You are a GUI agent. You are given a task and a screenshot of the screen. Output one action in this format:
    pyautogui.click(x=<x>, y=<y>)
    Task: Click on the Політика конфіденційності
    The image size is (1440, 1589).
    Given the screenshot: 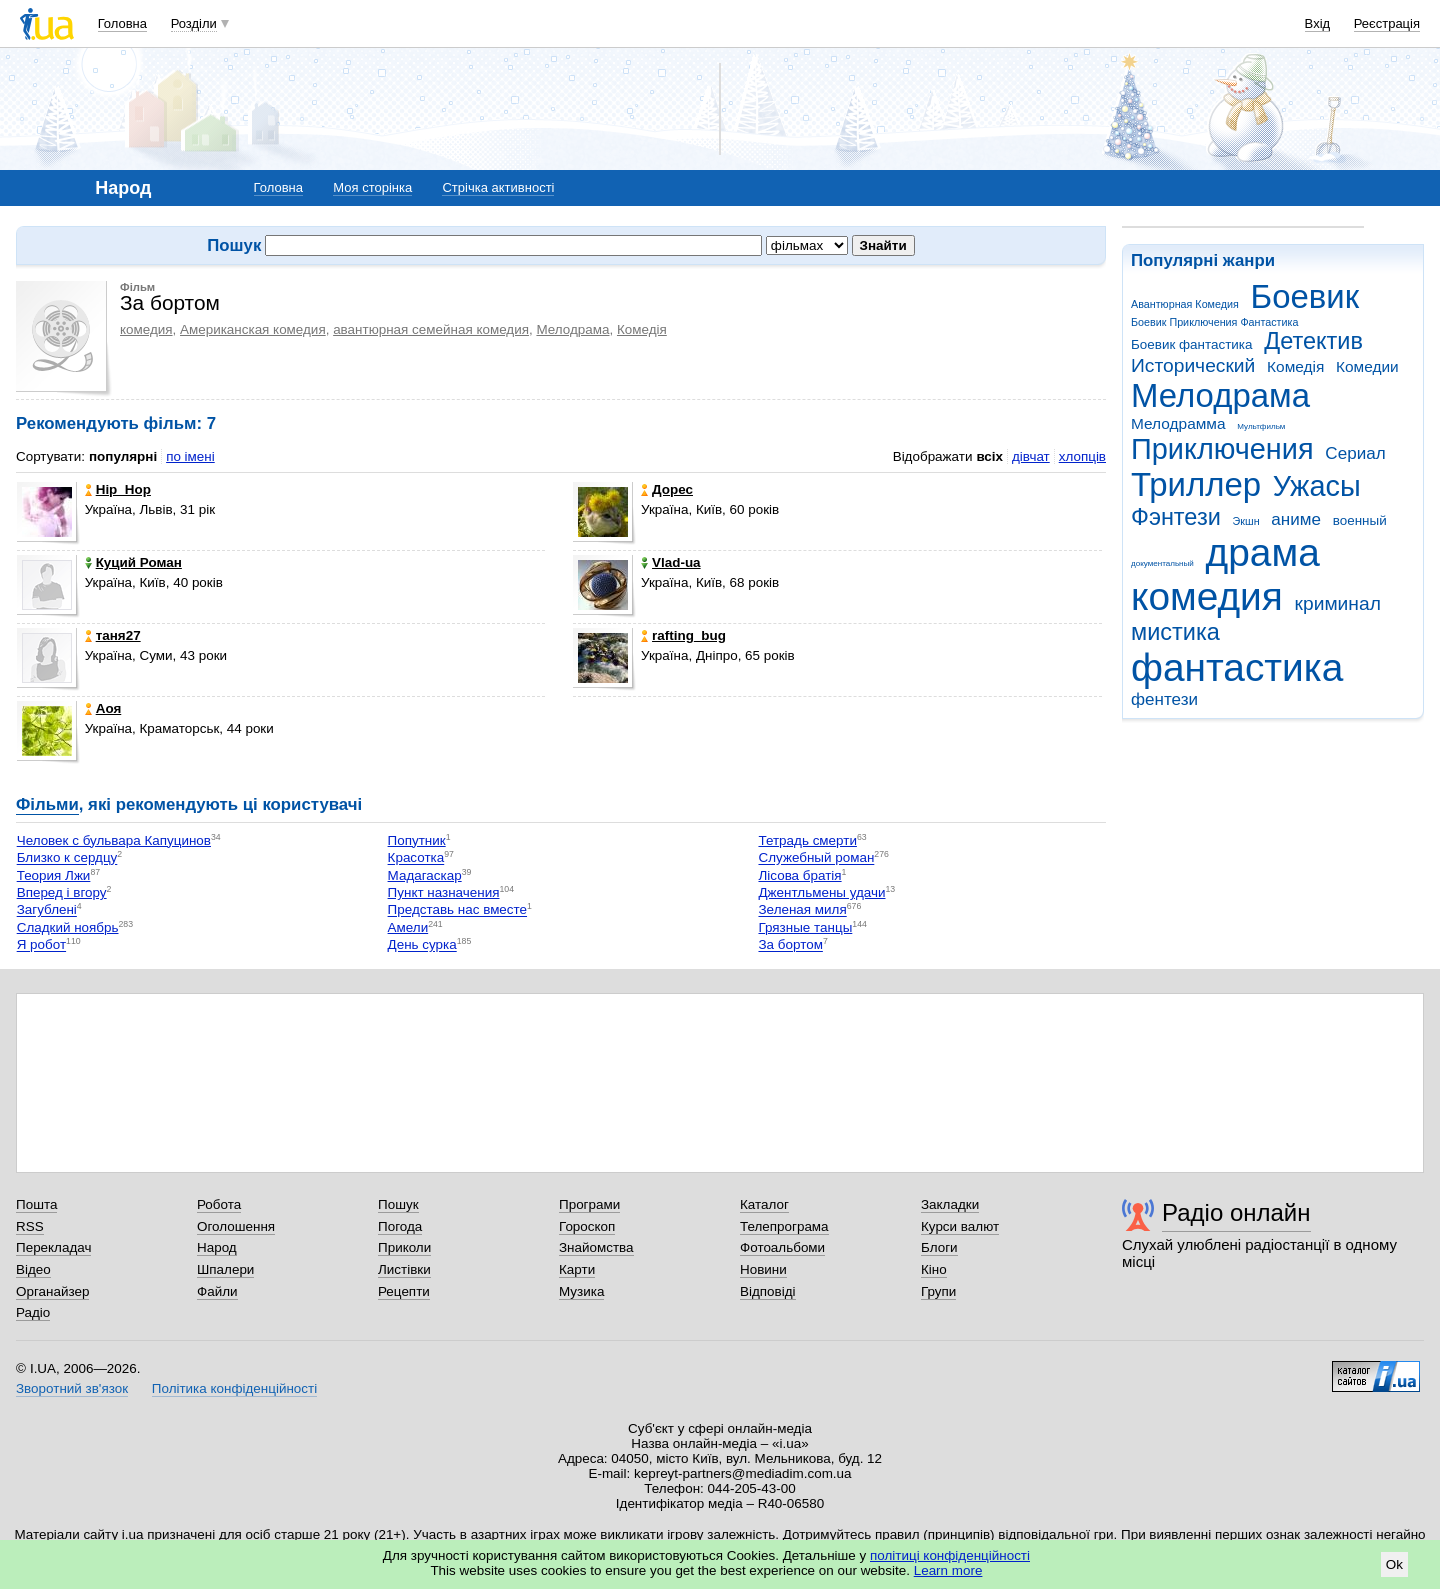 What is the action you would take?
    pyautogui.click(x=234, y=1388)
    